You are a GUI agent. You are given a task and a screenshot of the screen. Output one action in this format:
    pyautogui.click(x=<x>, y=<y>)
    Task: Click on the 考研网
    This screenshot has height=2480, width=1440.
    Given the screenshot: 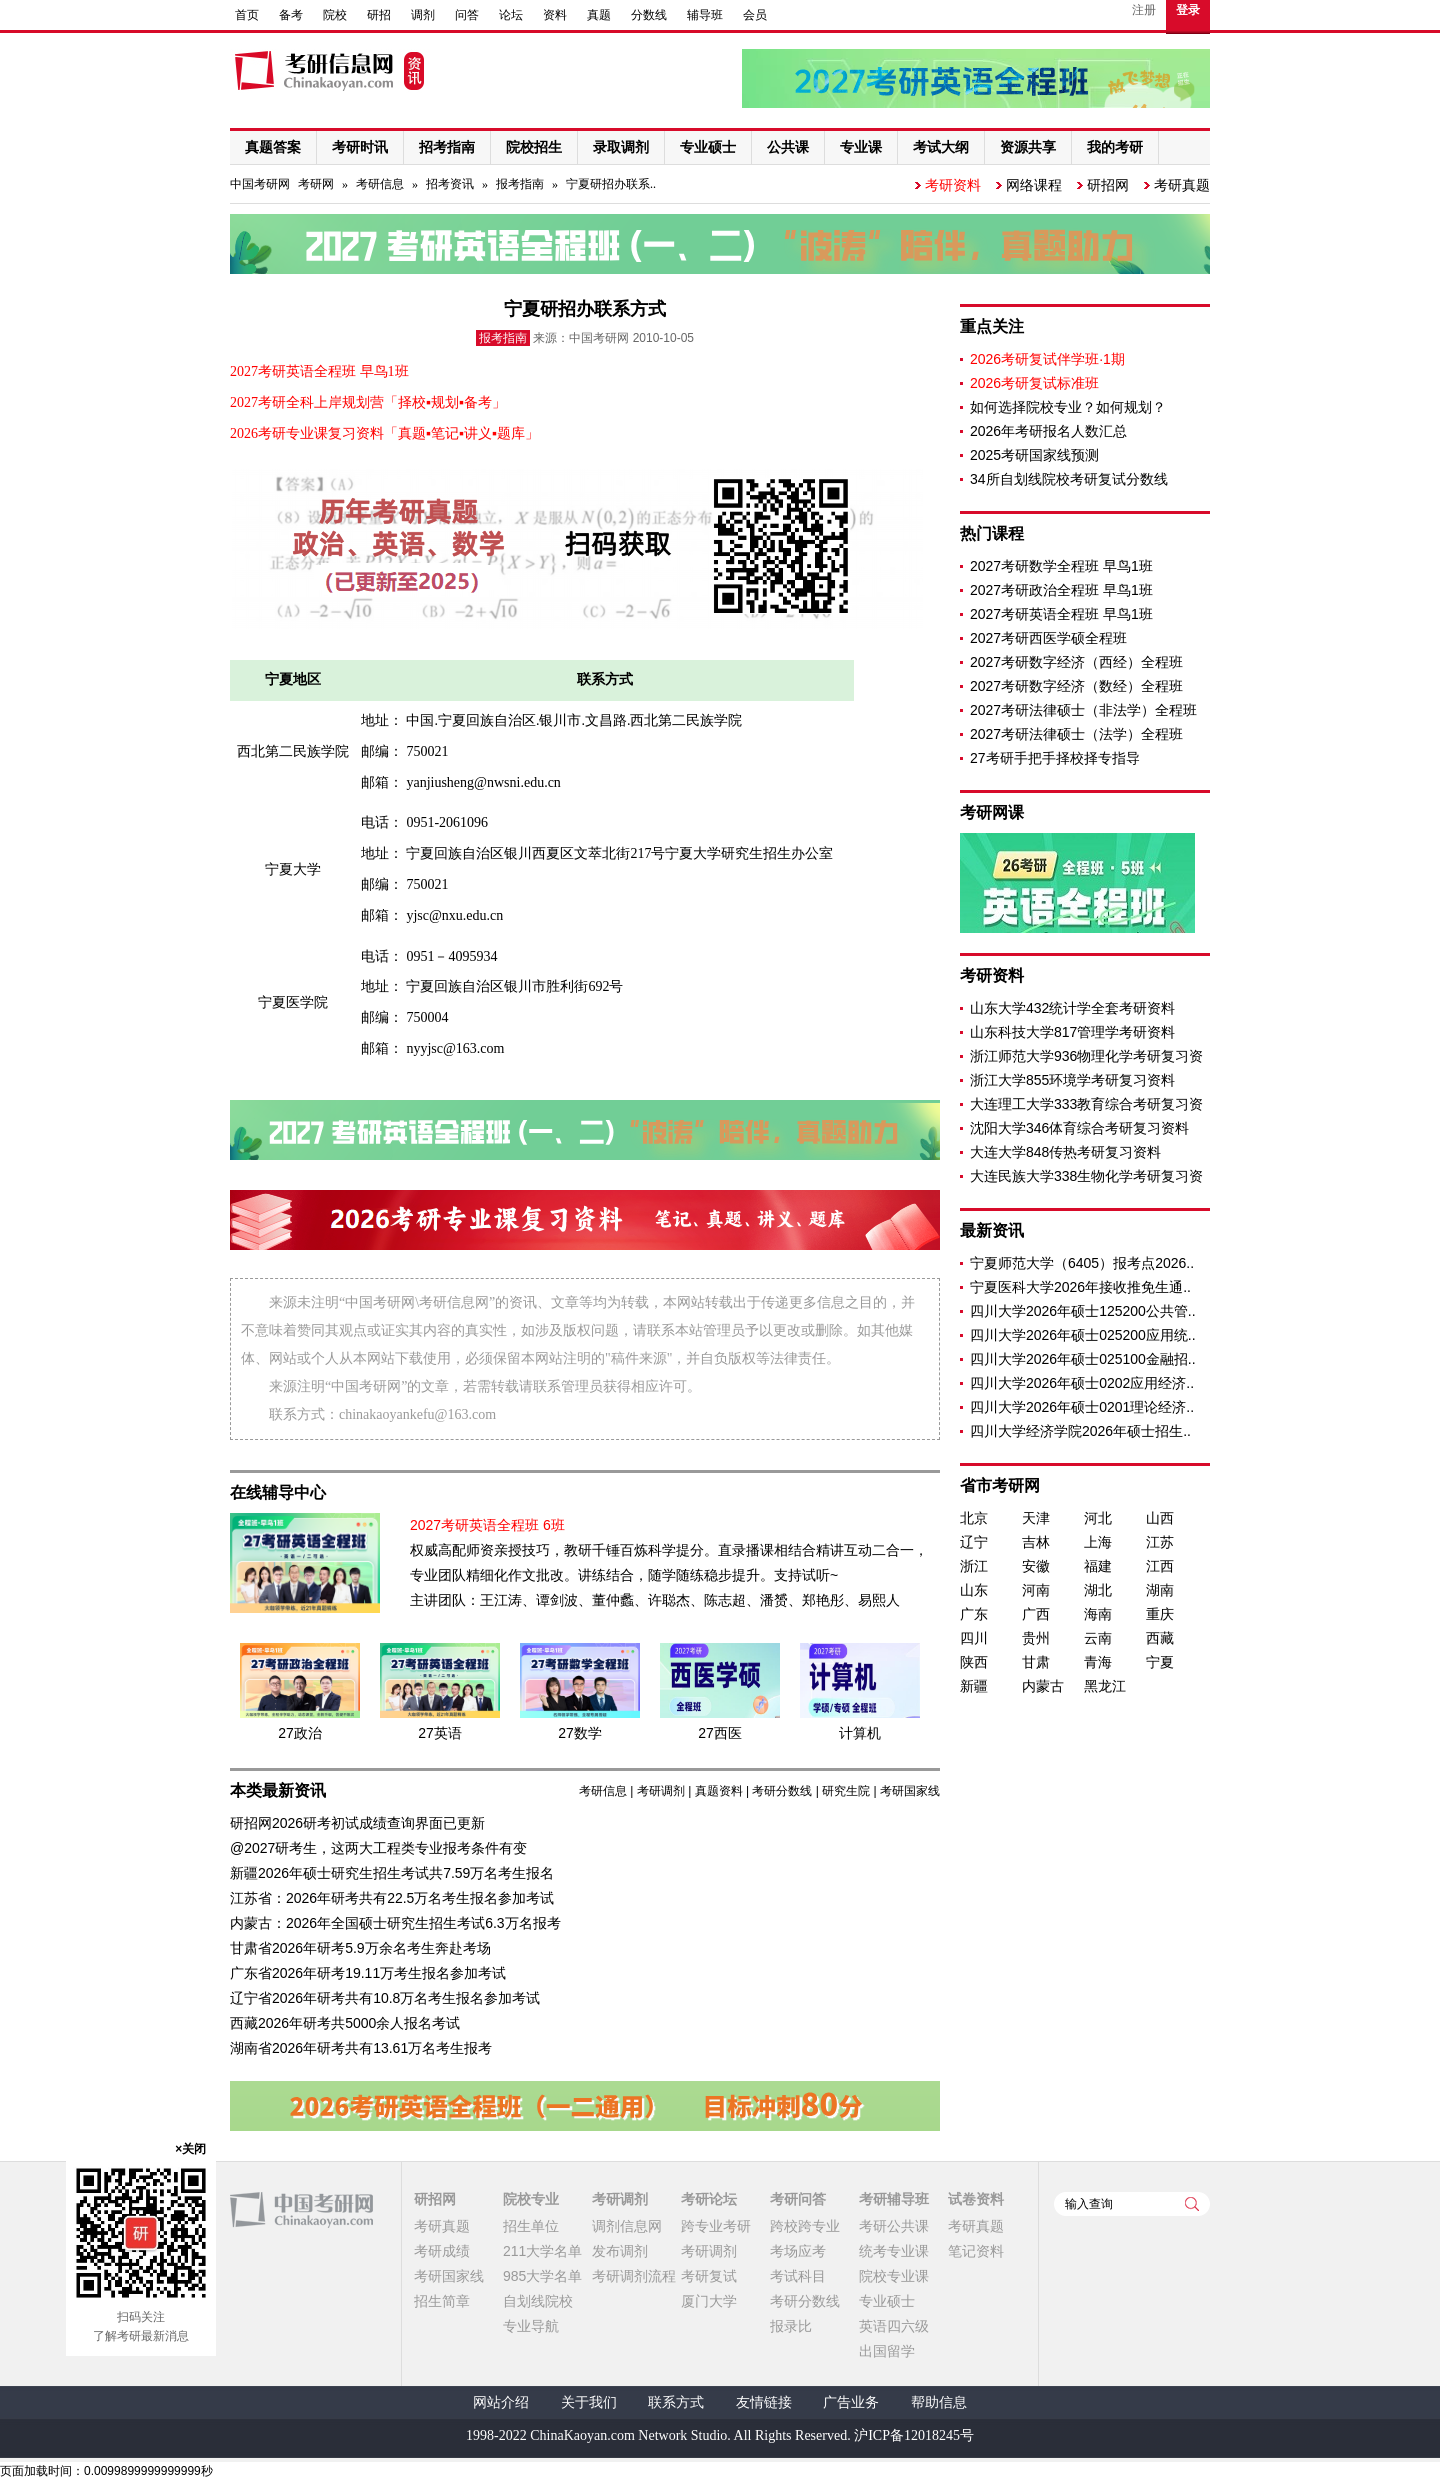 What is the action you would take?
    pyautogui.click(x=316, y=184)
    